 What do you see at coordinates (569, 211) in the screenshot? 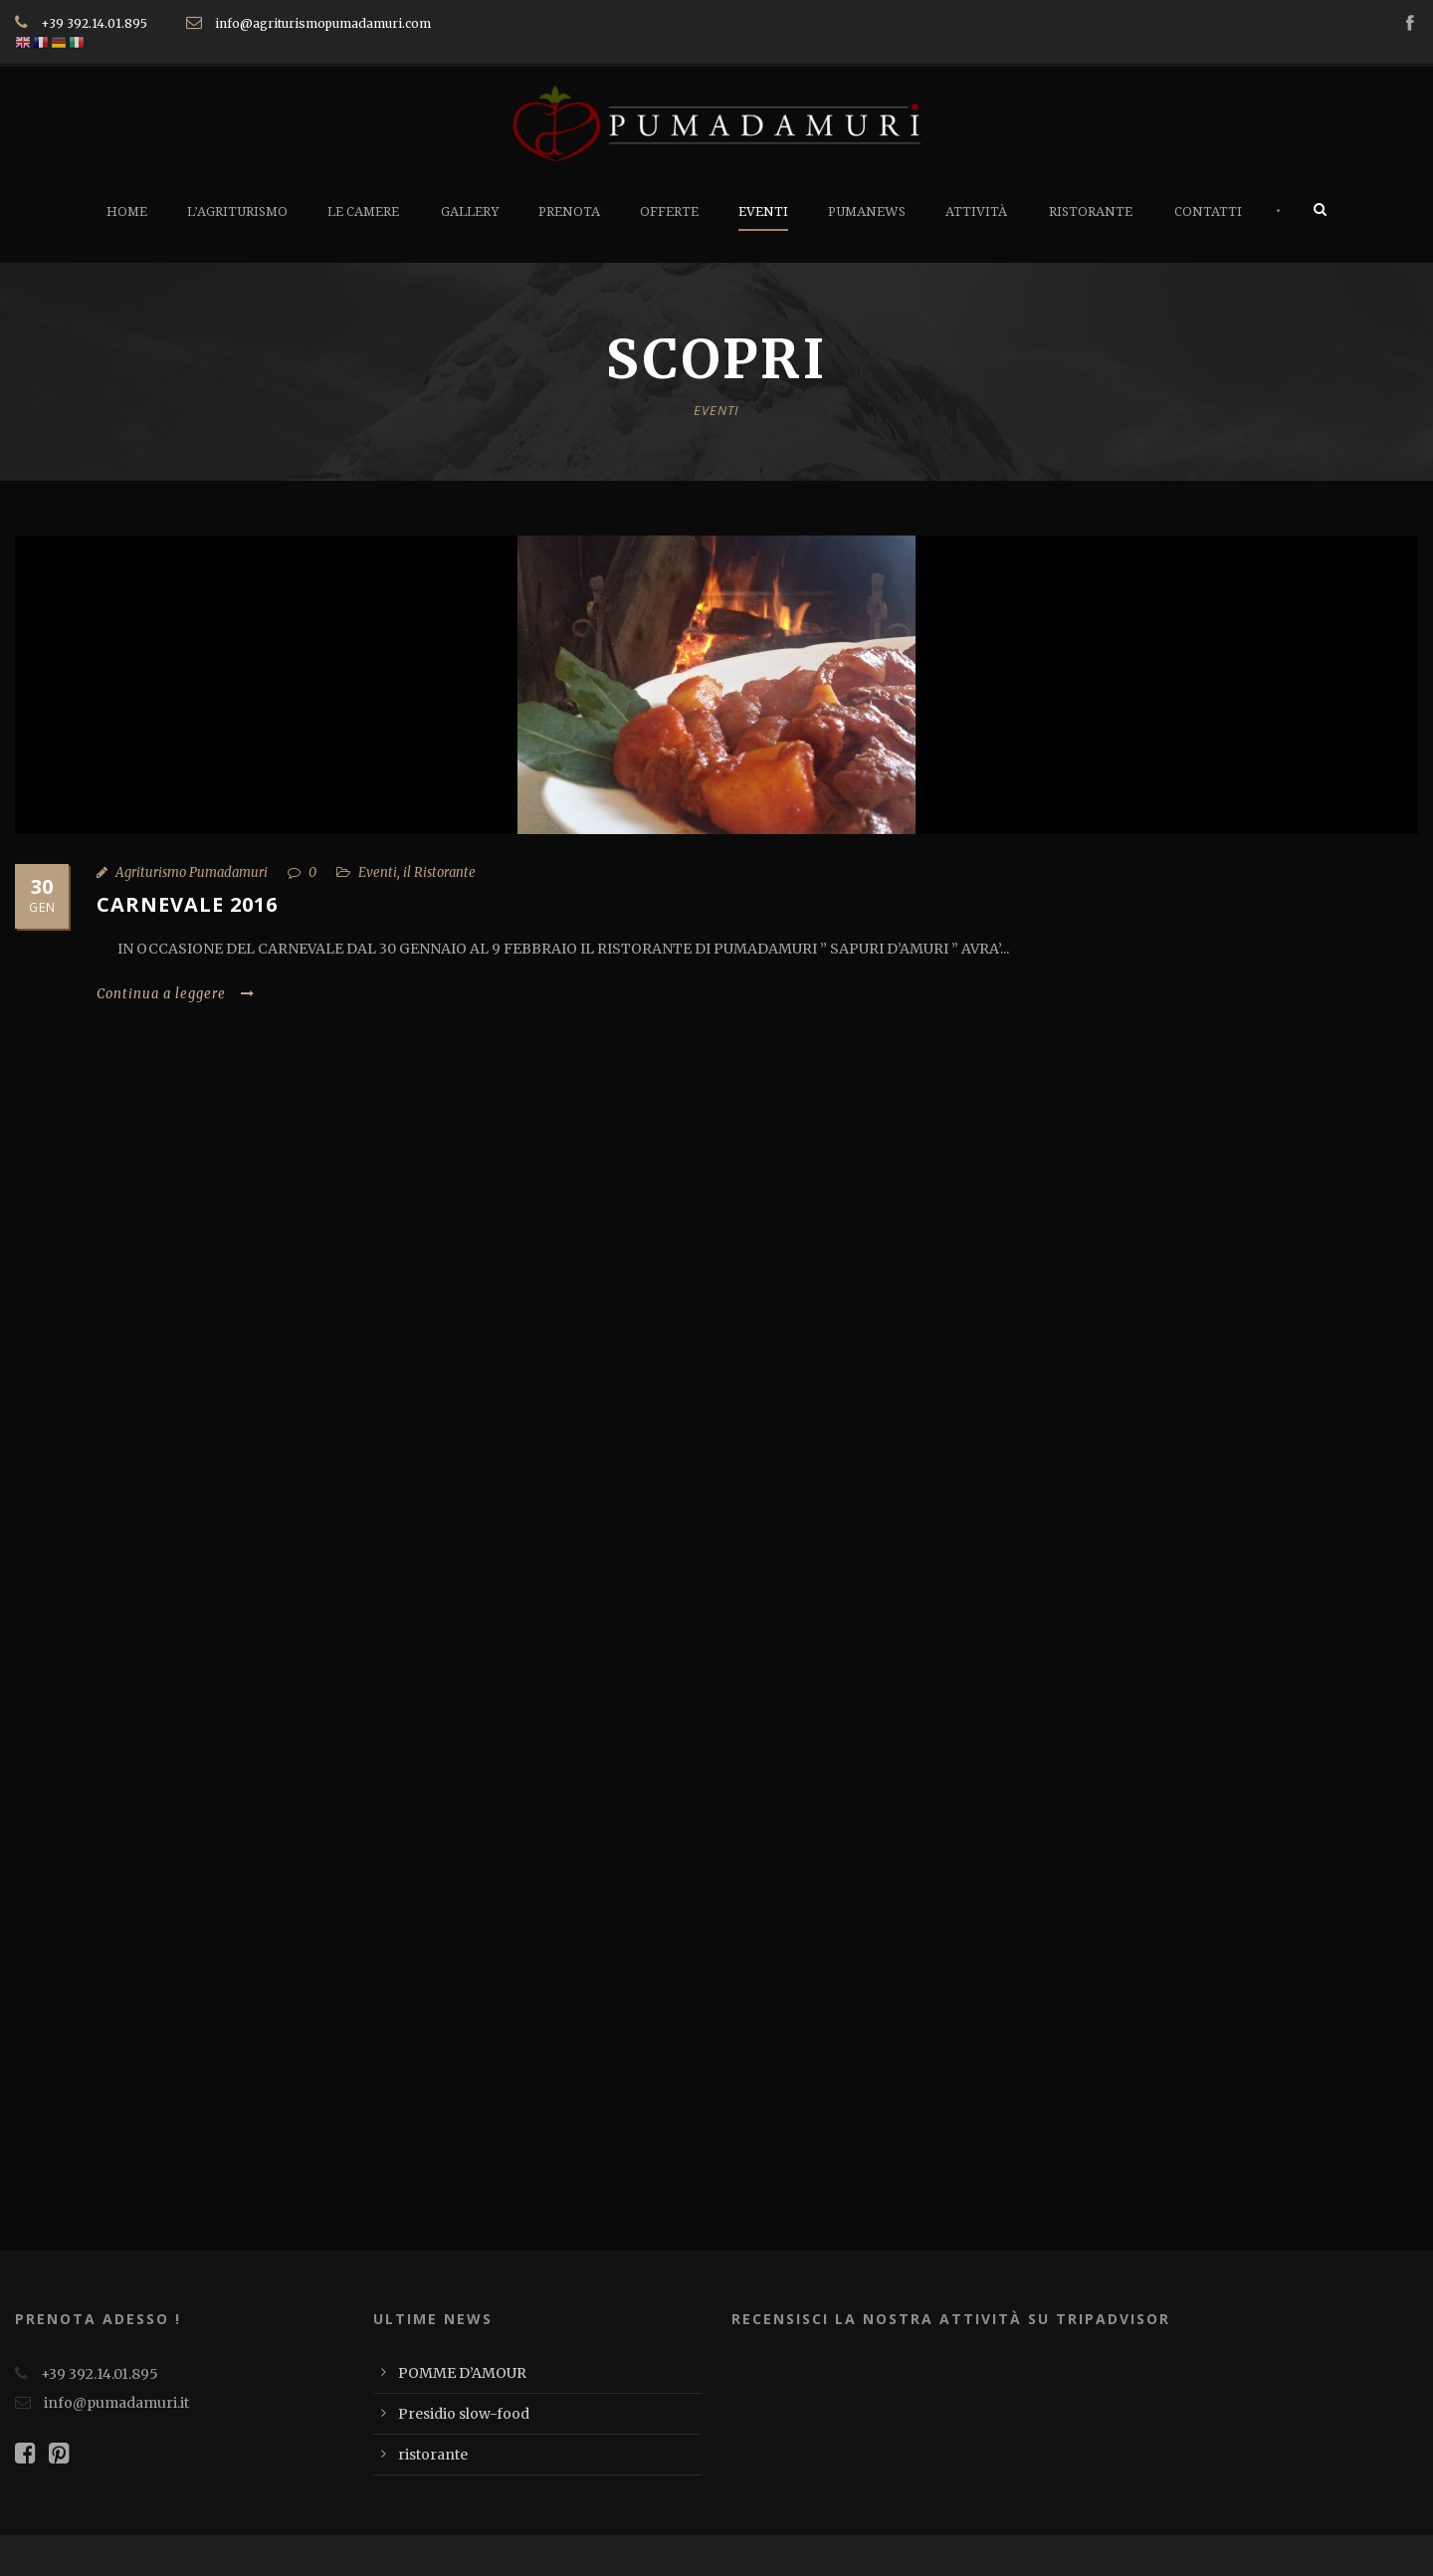
I see `Prenota` at bounding box center [569, 211].